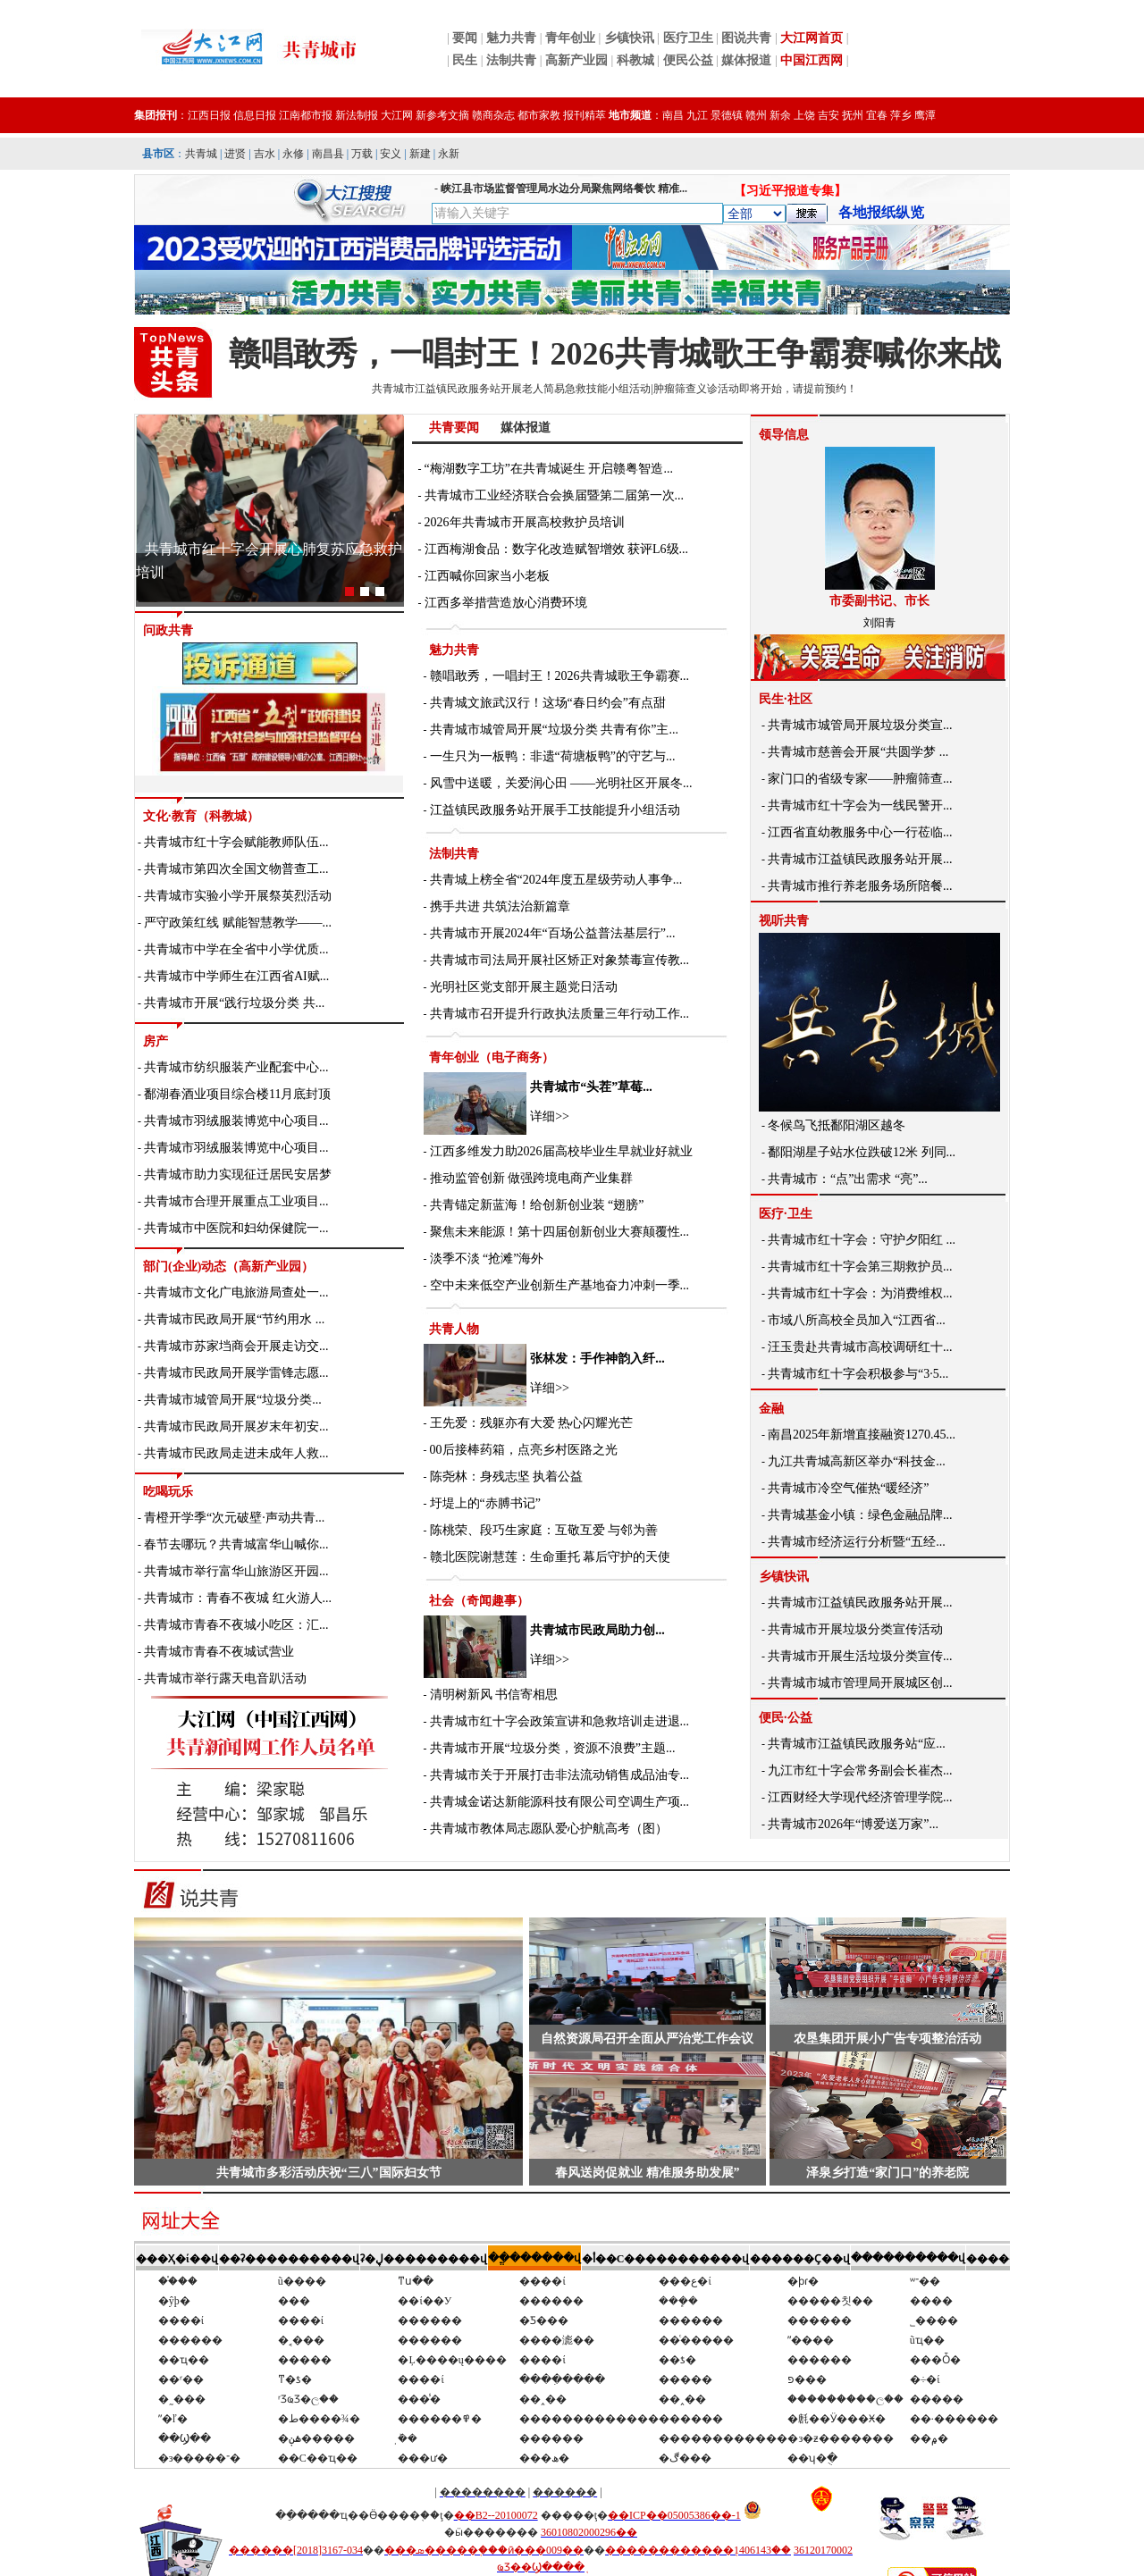 The width and height of the screenshot is (1144, 2576). Describe the element at coordinates (852, 115) in the screenshot. I see `抚州` at that location.